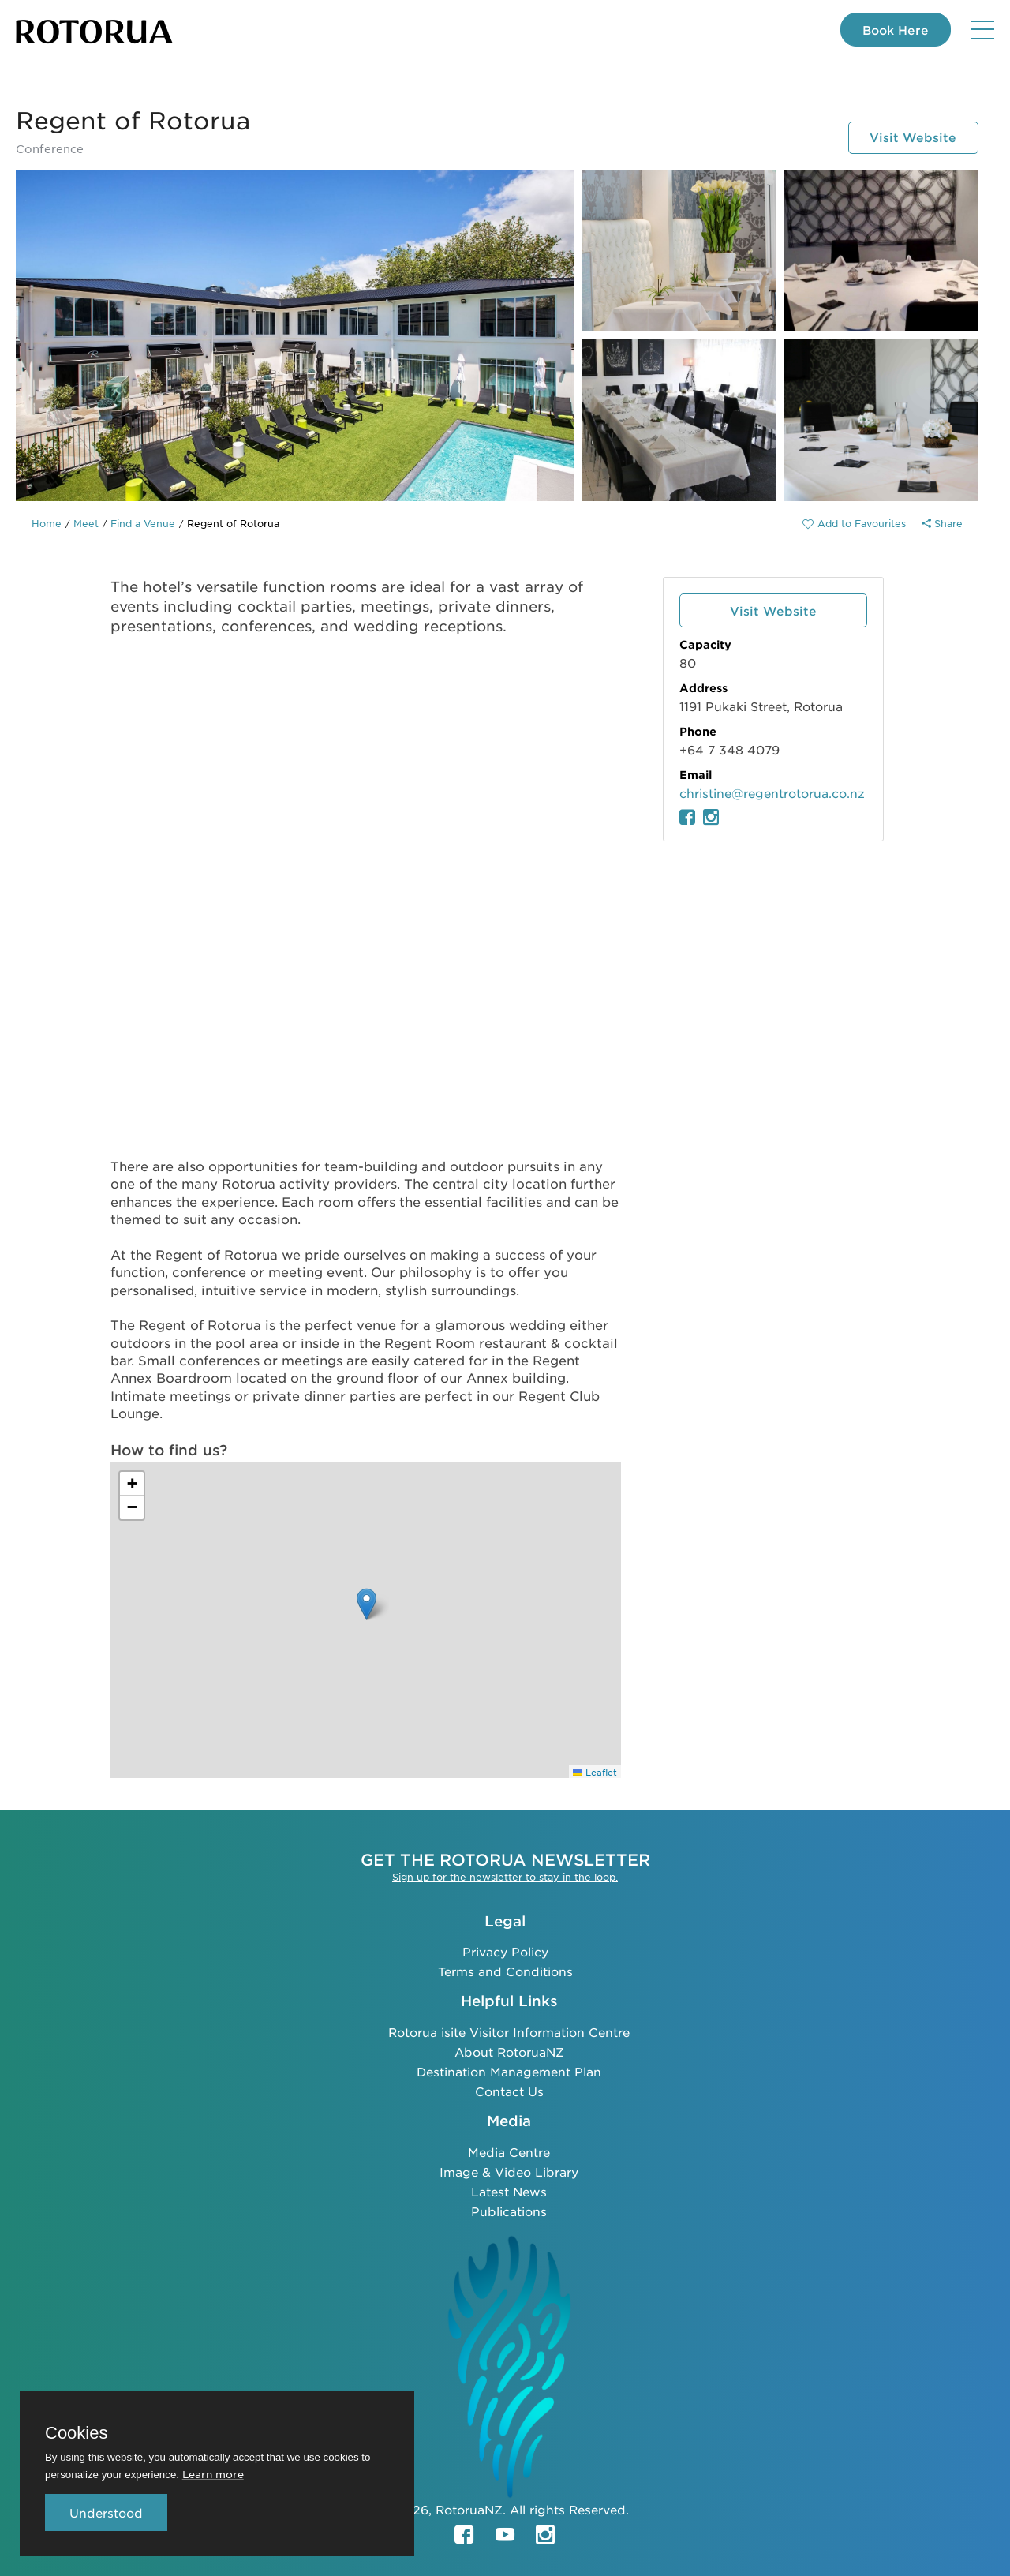  What do you see at coordinates (509, 2190) in the screenshot?
I see `Latest News` at bounding box center [509, 2190].